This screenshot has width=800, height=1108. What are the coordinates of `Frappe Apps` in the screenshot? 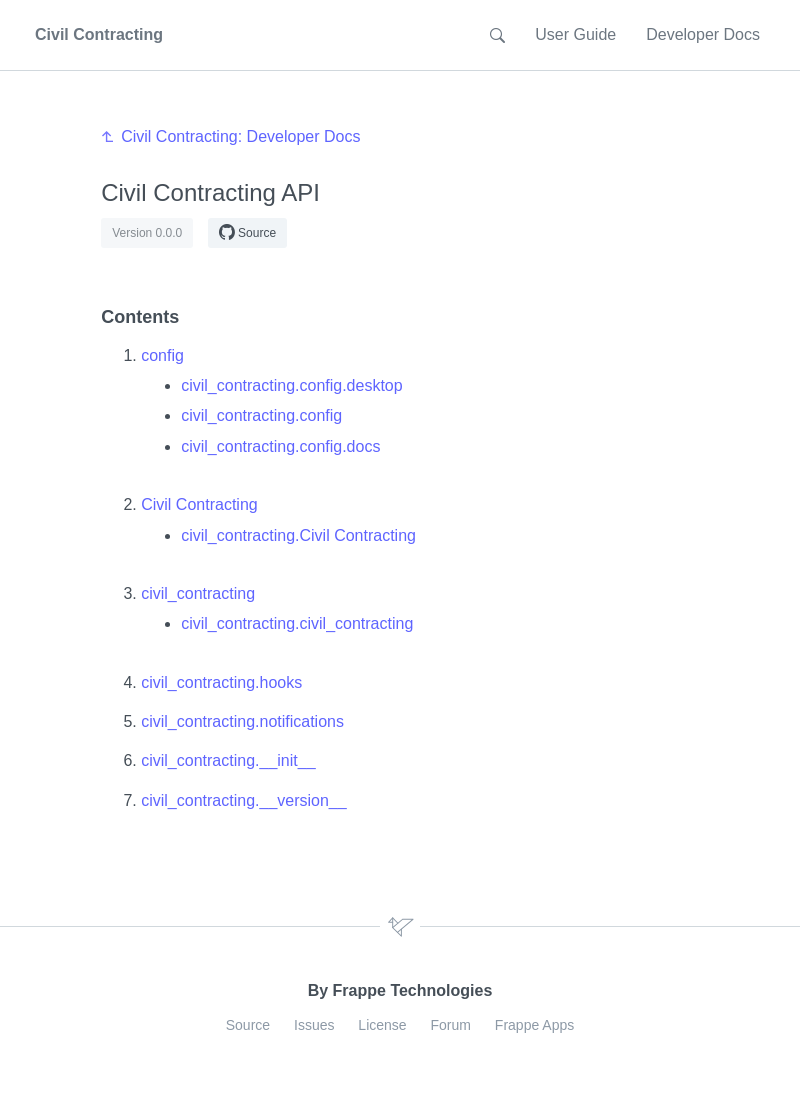 It's located at (534, 1025).